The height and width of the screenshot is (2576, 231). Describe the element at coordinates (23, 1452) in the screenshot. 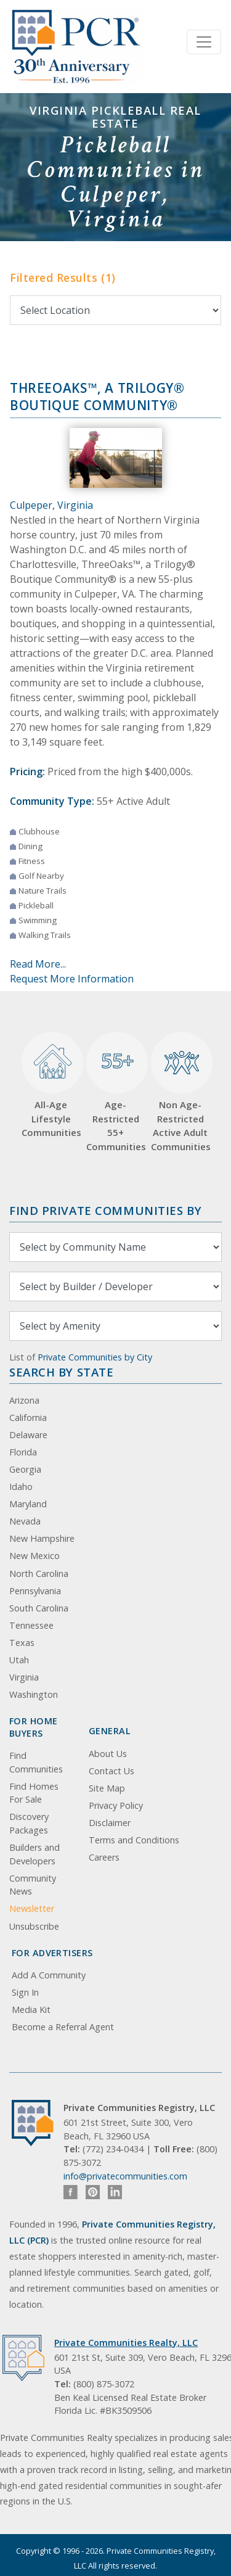

I see `Florida` at that location.